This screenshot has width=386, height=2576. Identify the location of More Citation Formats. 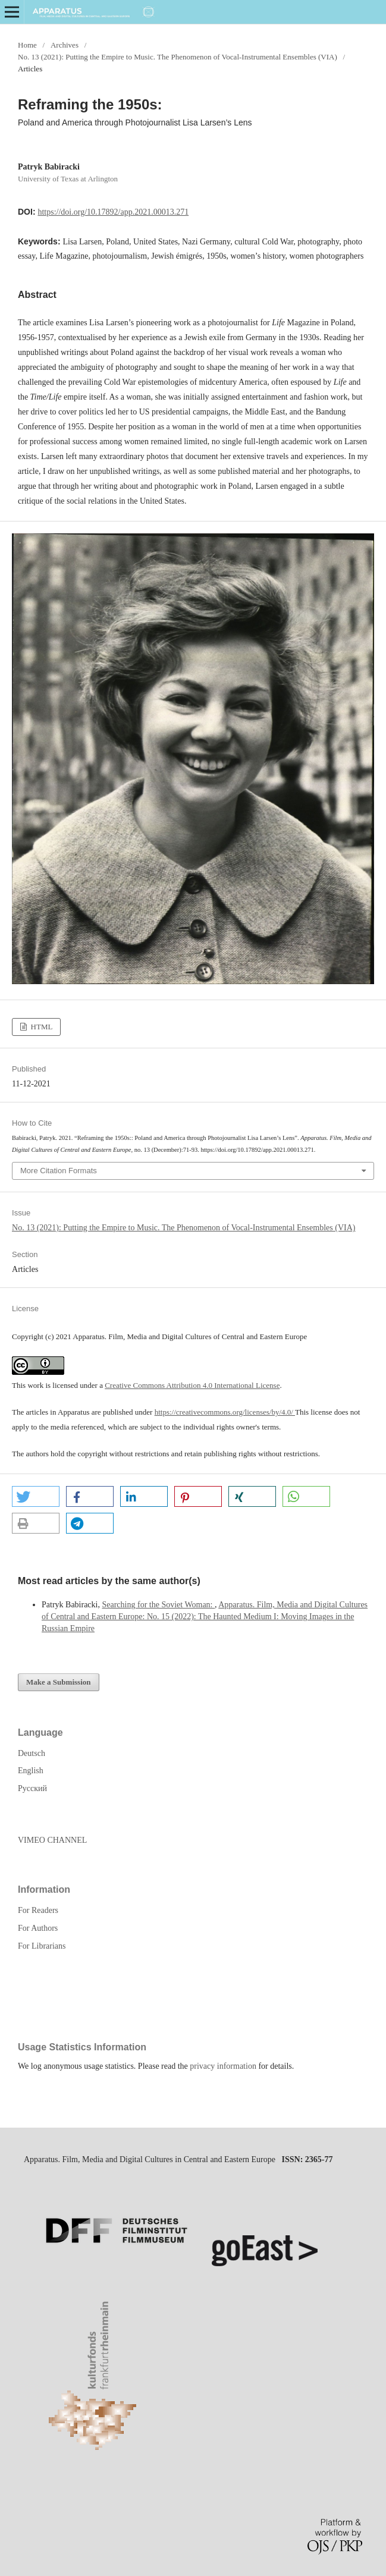
(58, 1170).